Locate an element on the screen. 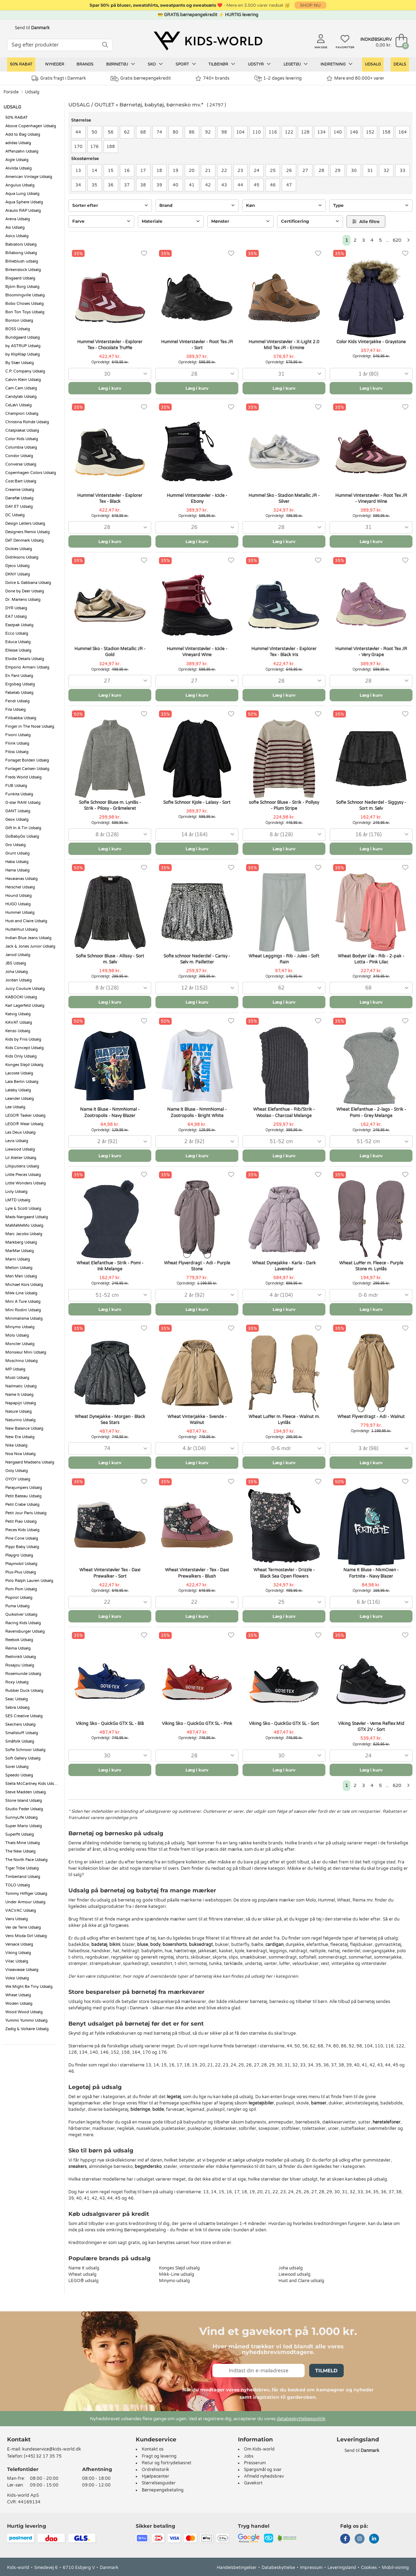 Image resolution: width=416 pixels, height=2576 pixels. Ver de Terre Udsalg is located at coordinates (23, 1927).